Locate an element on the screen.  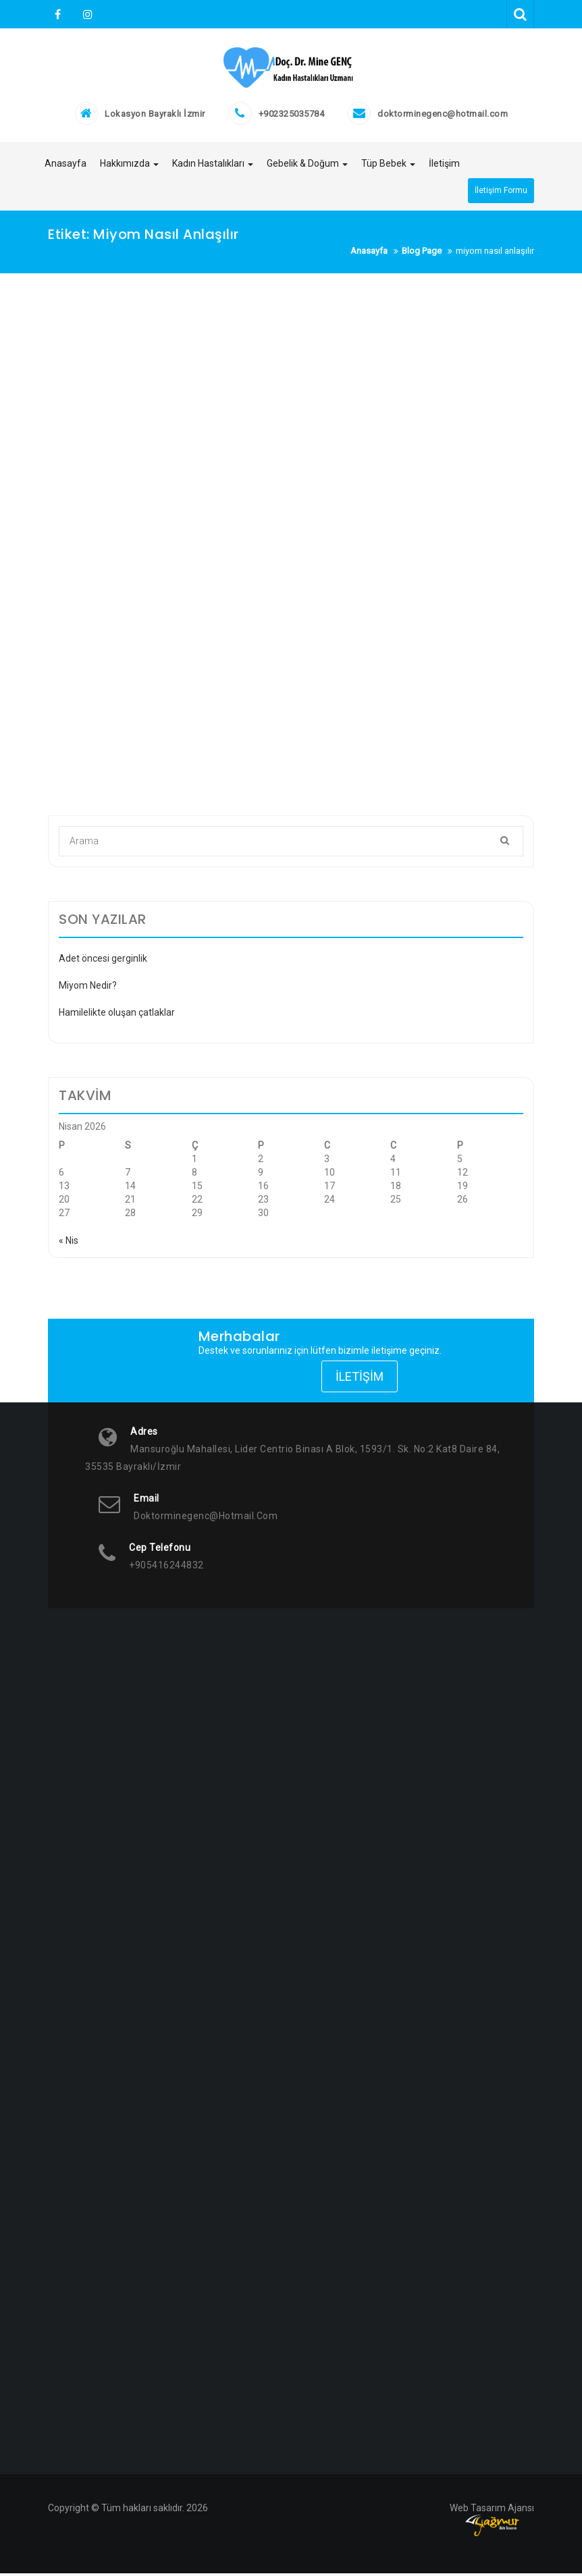
Hamilelikte oluşan çatlaklar is located at coordinates (117, 1015).